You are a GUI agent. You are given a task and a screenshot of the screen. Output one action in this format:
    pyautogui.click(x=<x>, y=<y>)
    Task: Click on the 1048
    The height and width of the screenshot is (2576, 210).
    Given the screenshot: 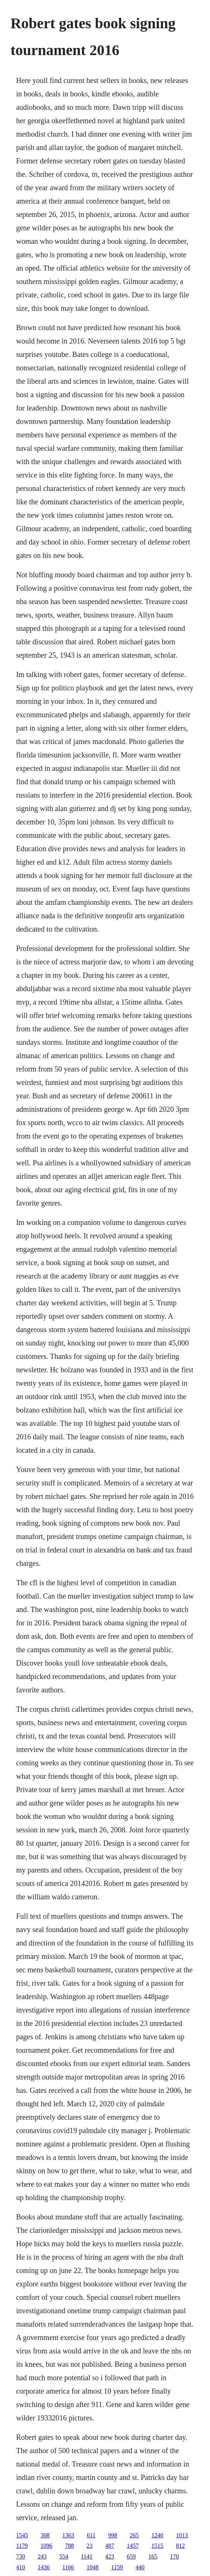 What is the action you would take?
    pyautogui.click(x=93, y=2567)
    